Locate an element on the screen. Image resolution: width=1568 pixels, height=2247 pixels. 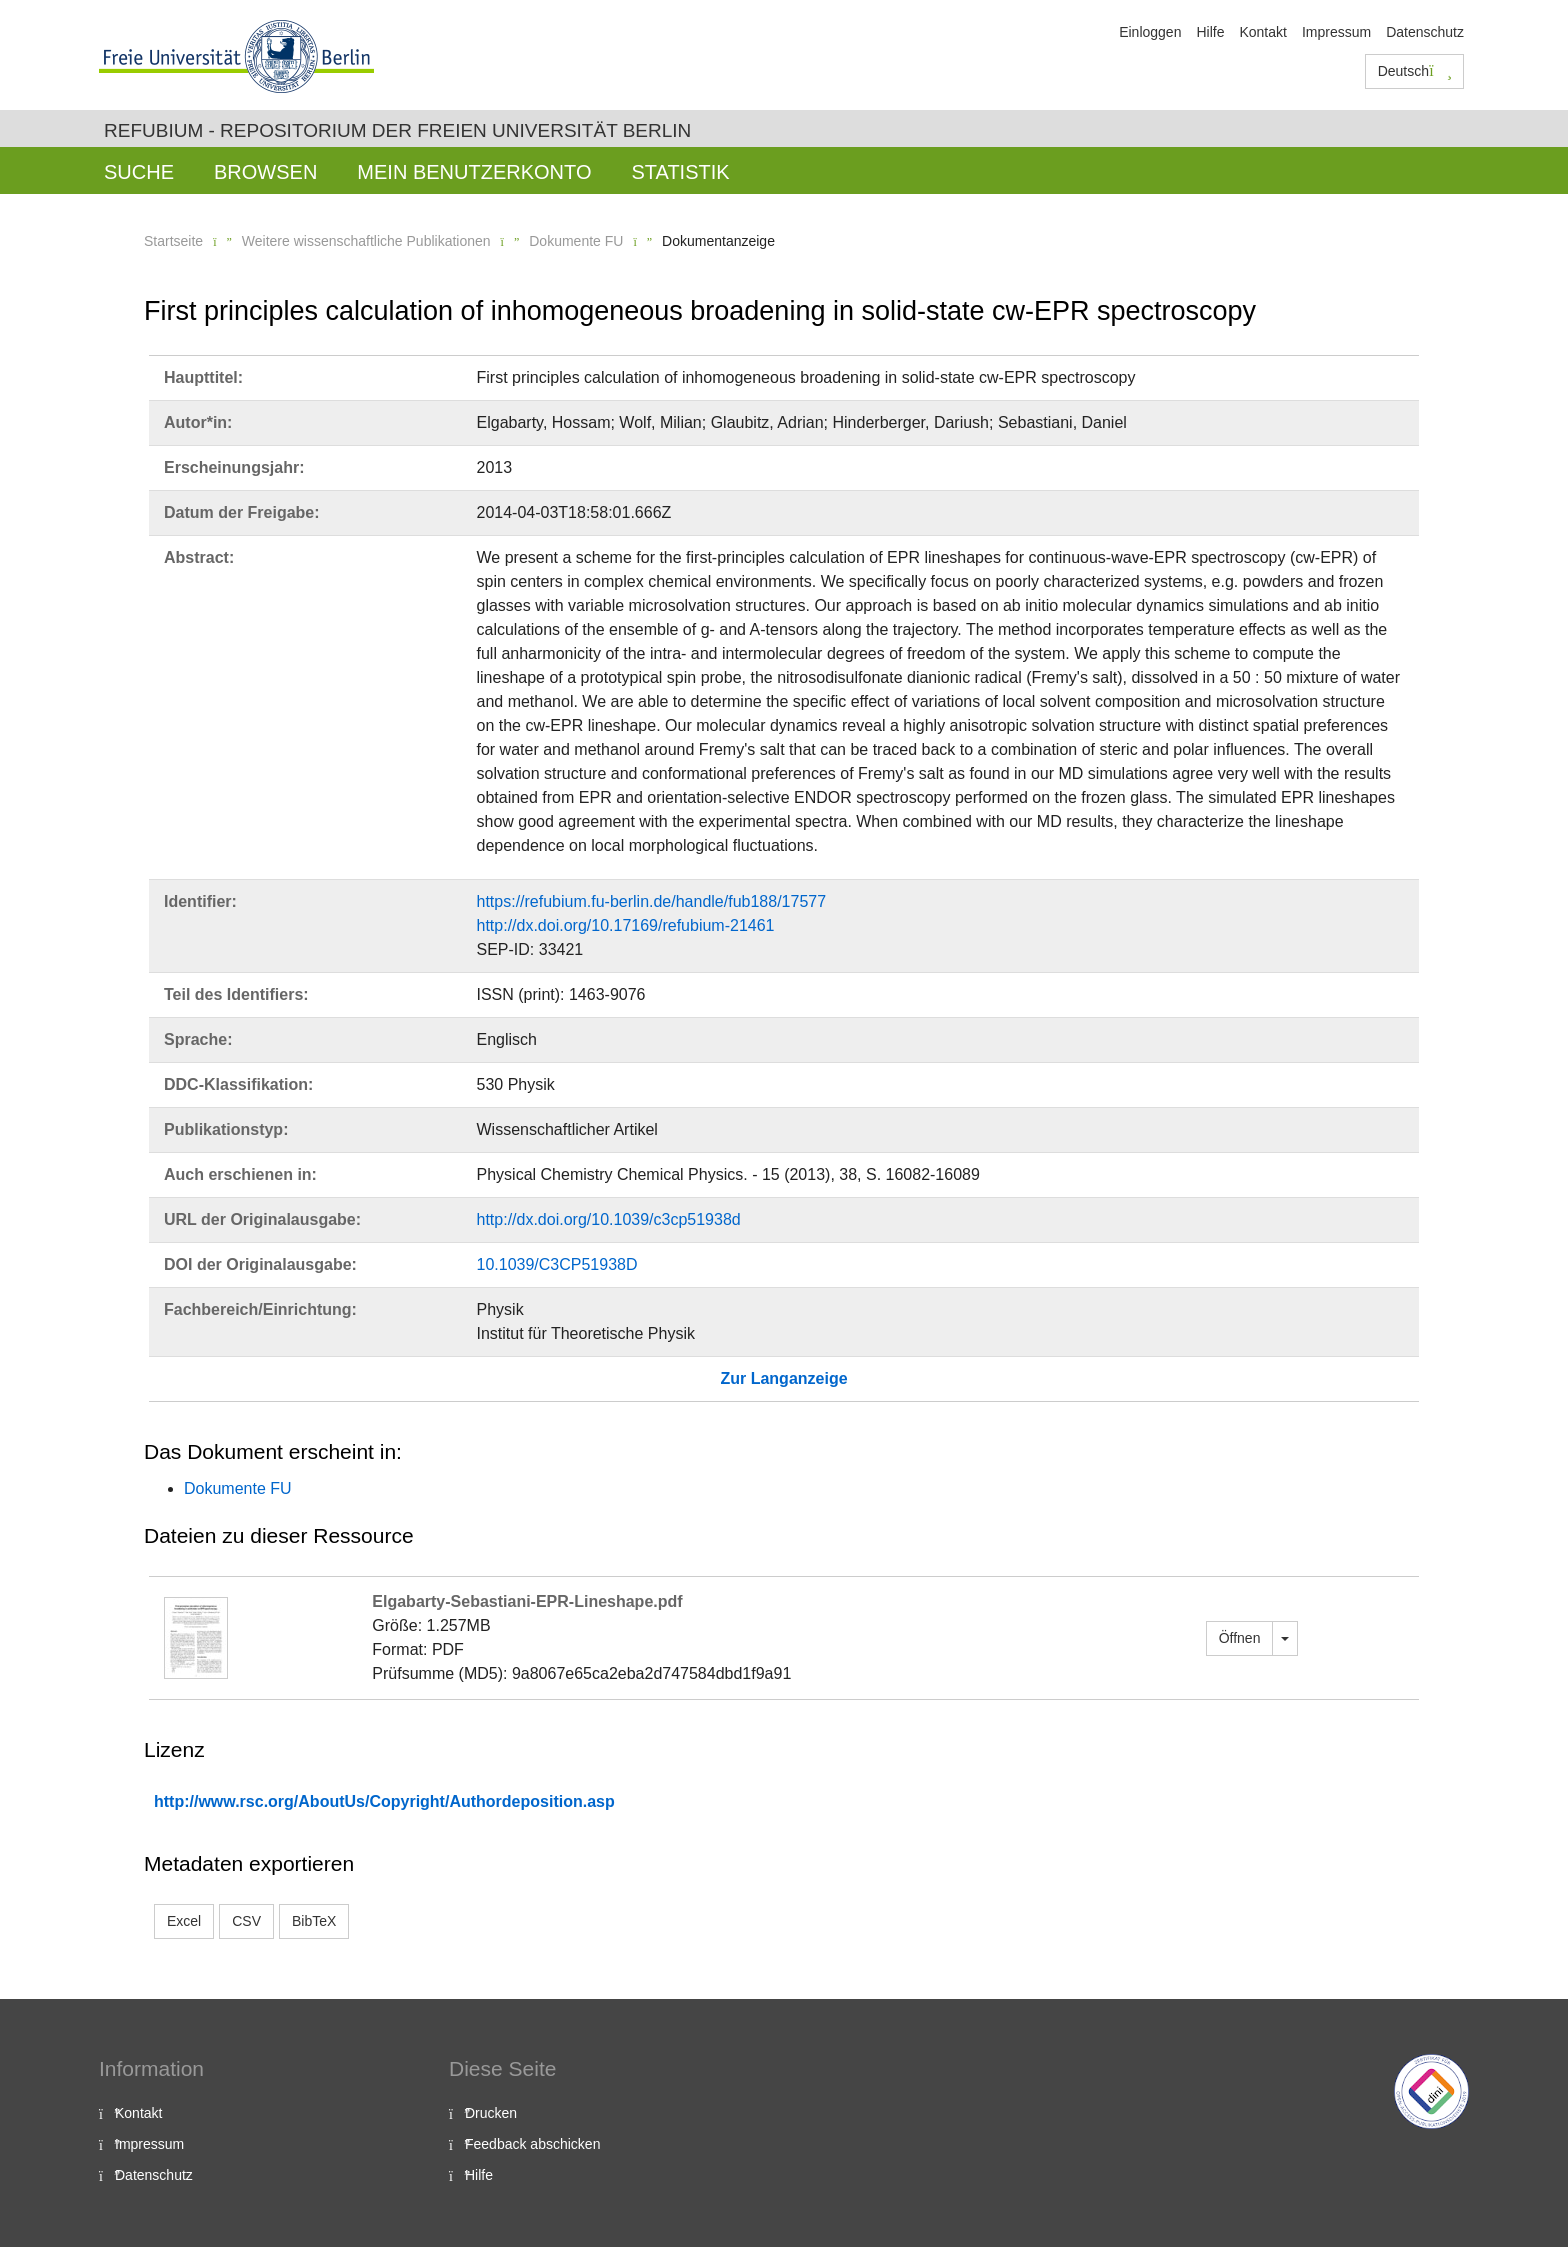
Hilfe is located at coordinates (1210, 32).